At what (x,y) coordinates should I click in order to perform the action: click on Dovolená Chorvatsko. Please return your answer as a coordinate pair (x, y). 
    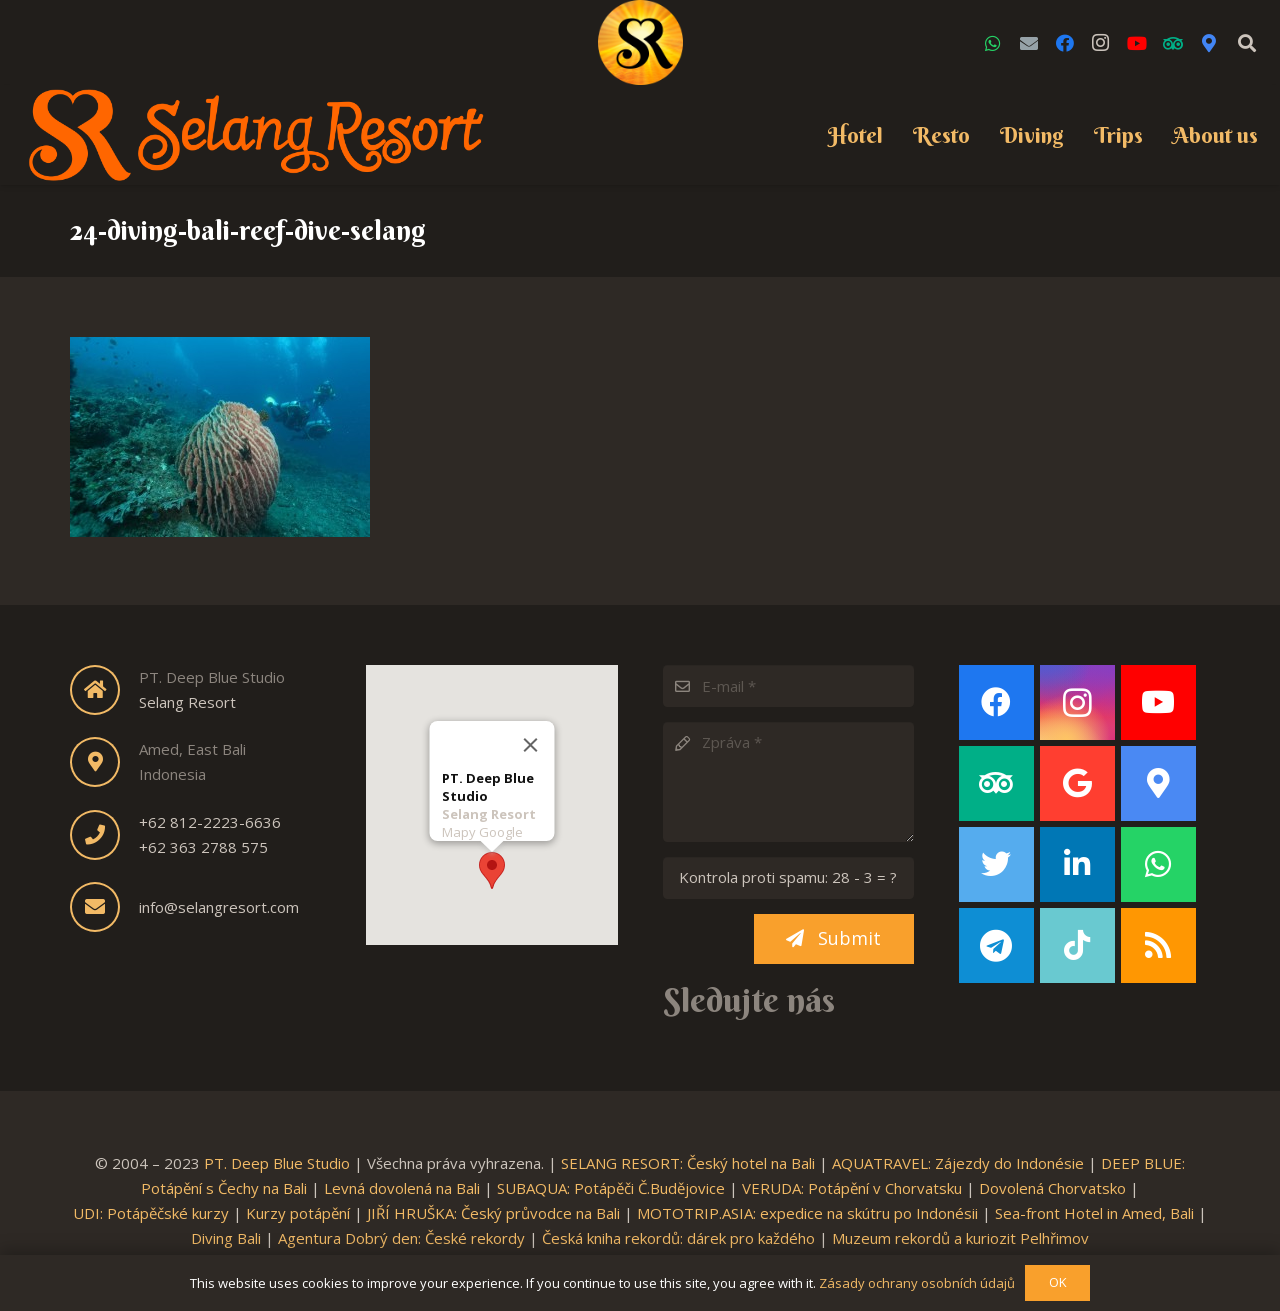
    Looking at the image, I should click on (1052, 1188).